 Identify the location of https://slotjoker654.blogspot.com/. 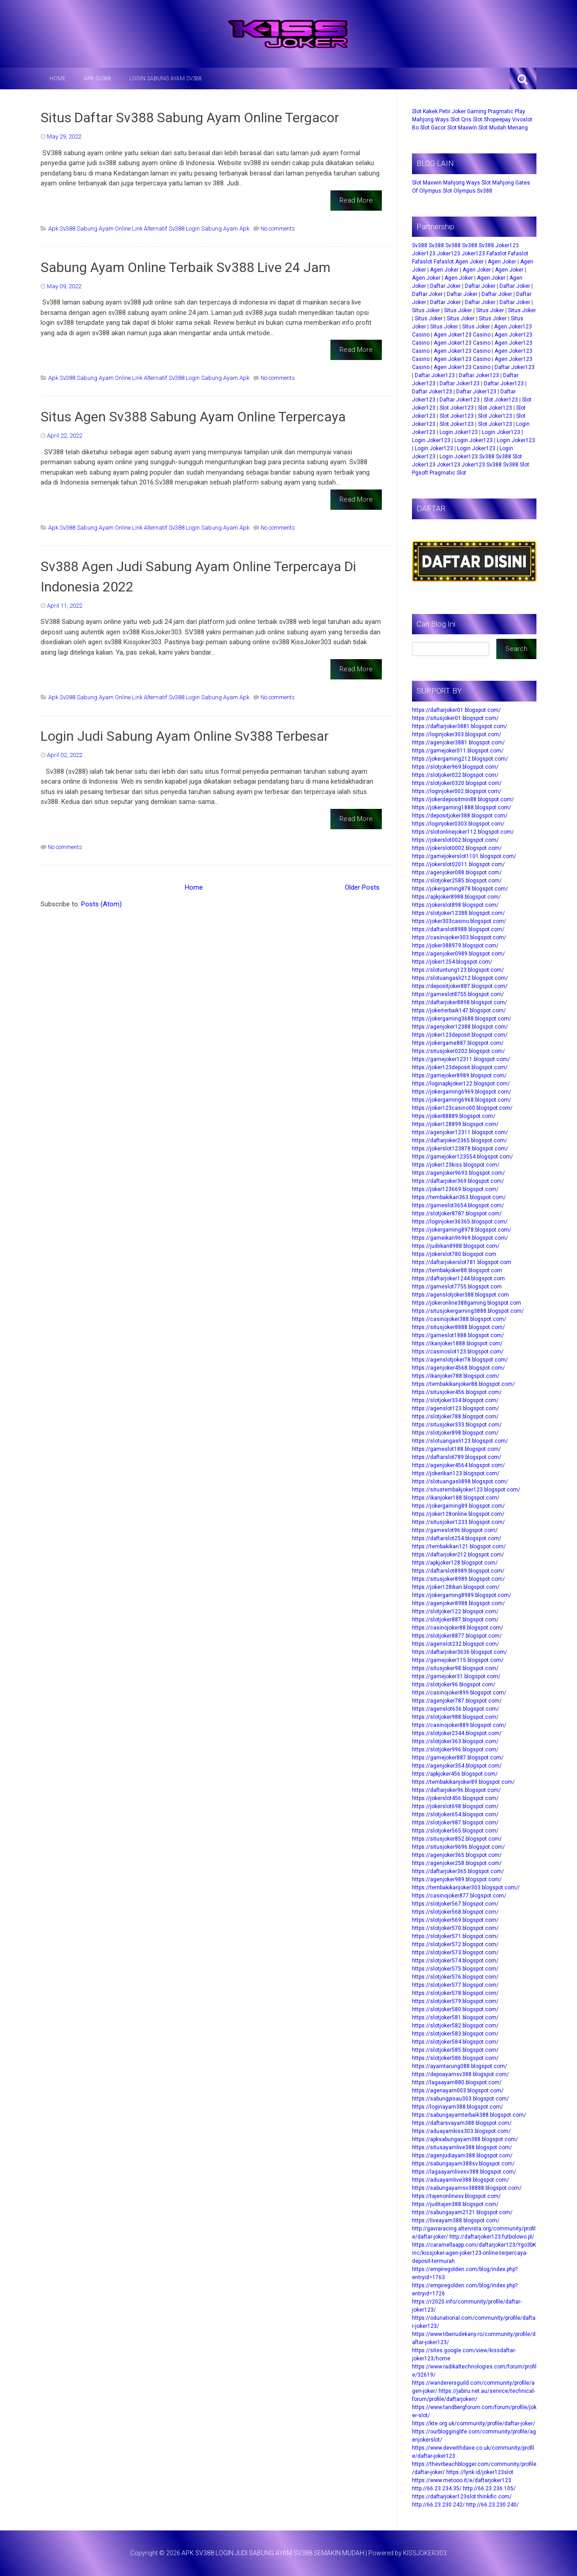
(455, 1814).